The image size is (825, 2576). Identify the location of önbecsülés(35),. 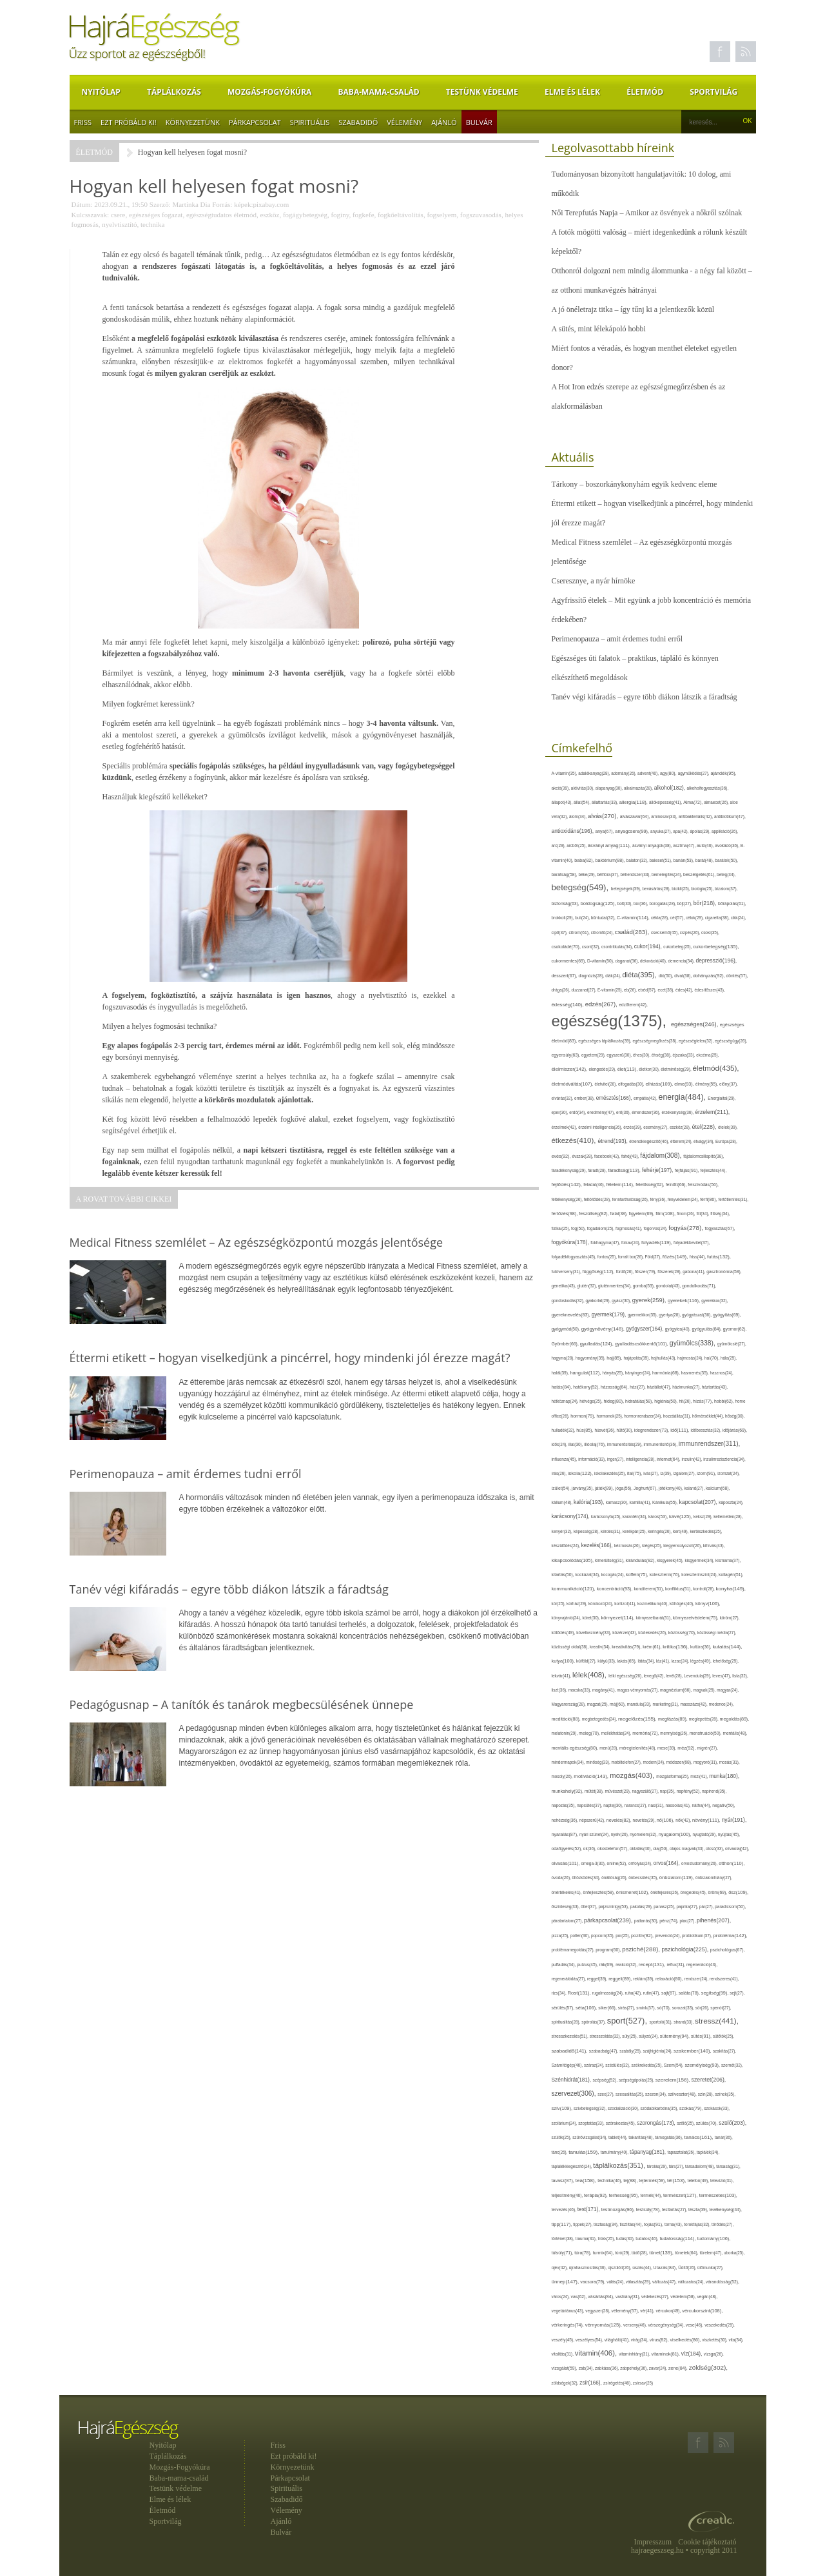
(643, 1877).